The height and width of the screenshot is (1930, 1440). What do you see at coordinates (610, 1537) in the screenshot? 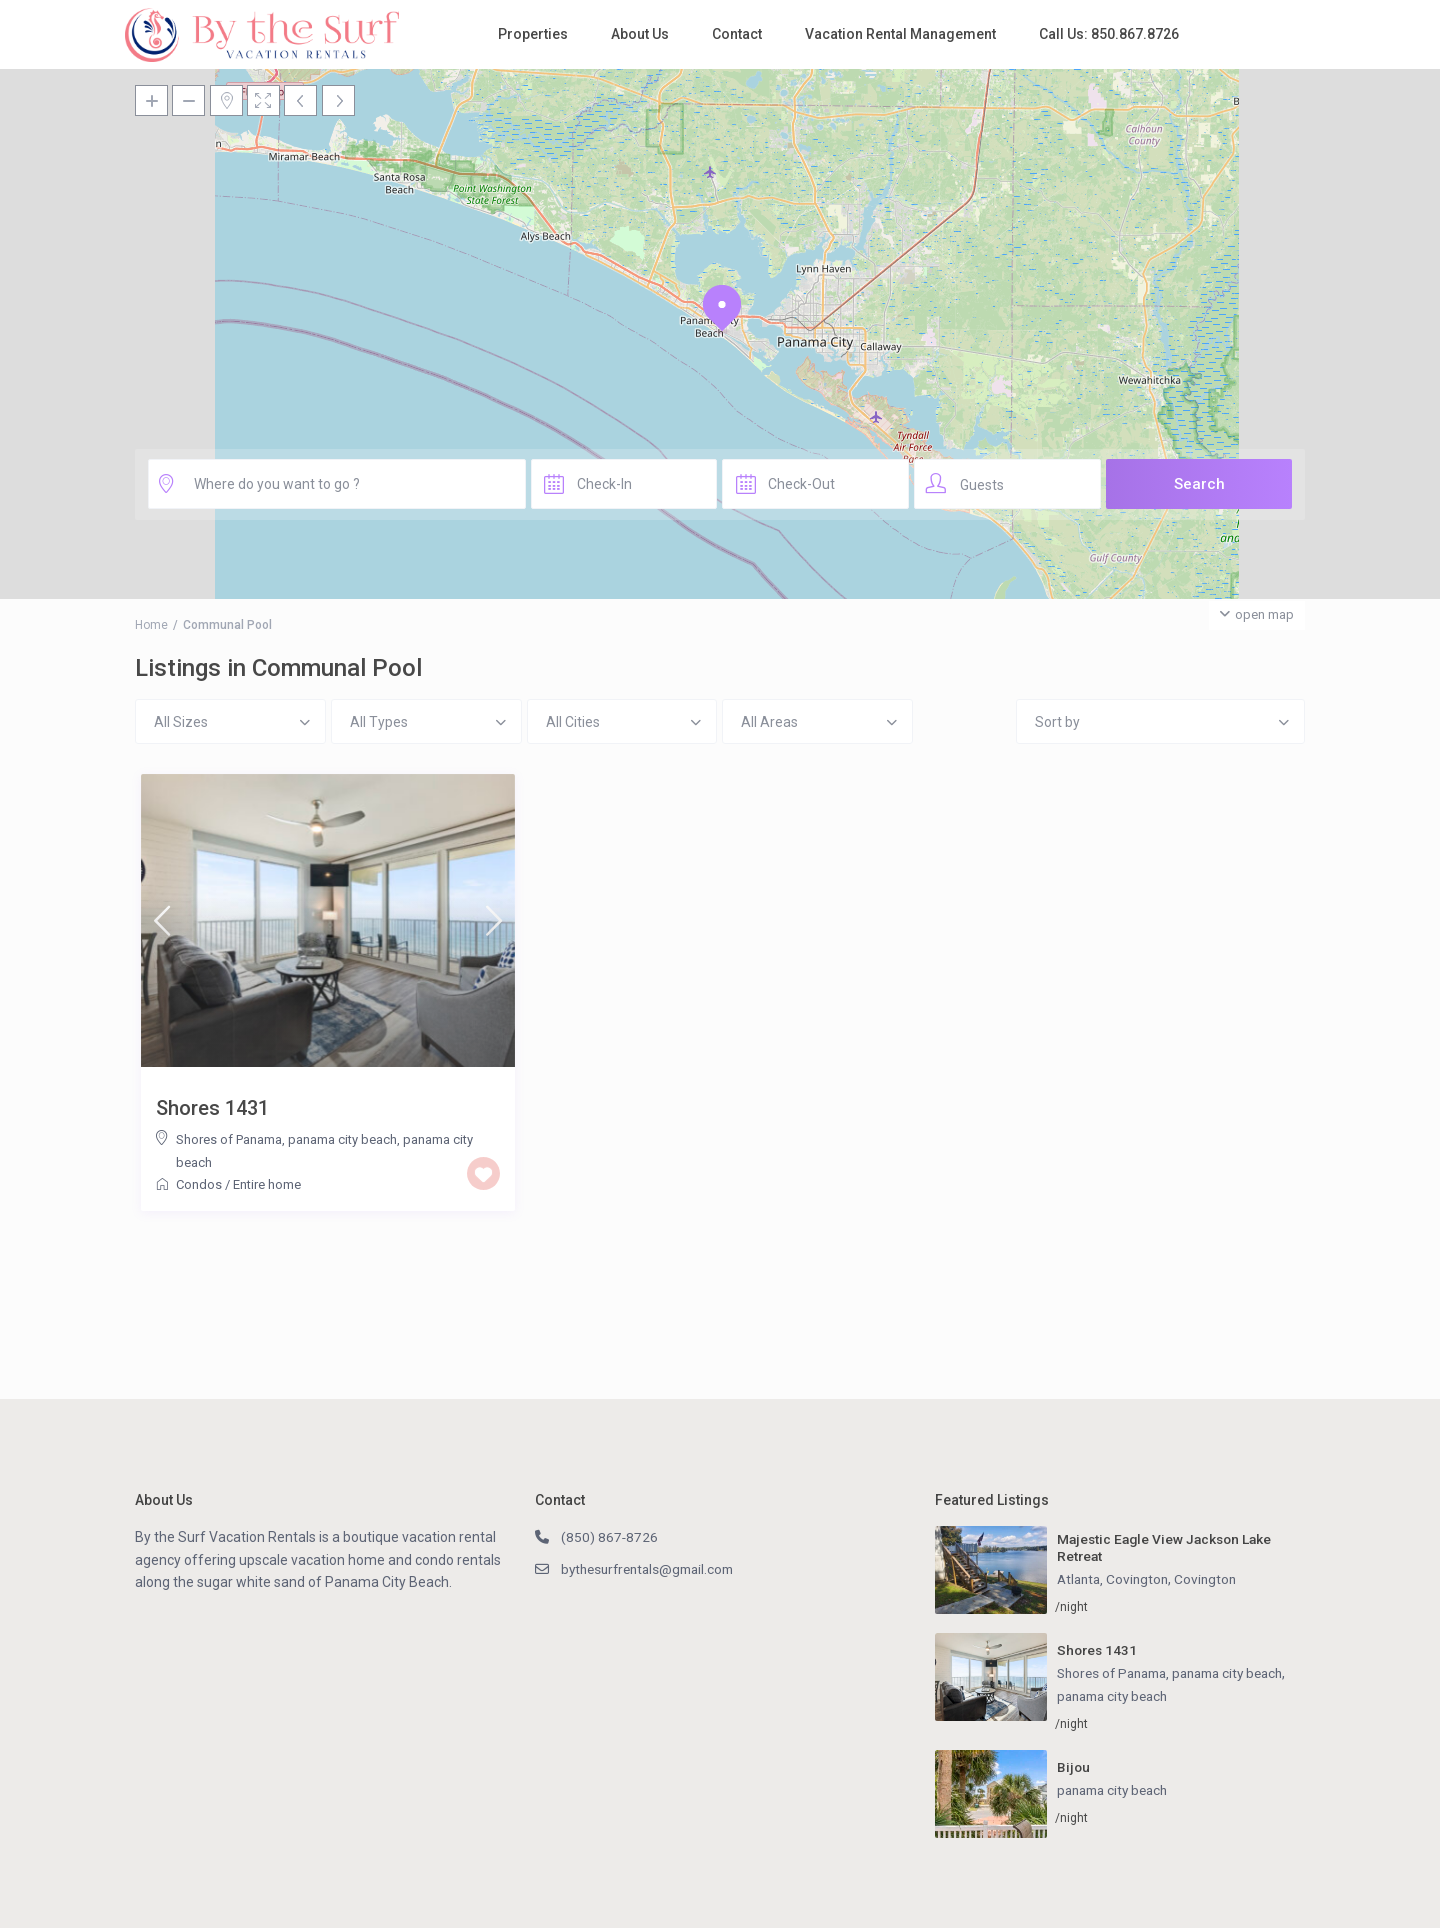
I see `(850) 867-8726` at bounding box center [610, 1537].